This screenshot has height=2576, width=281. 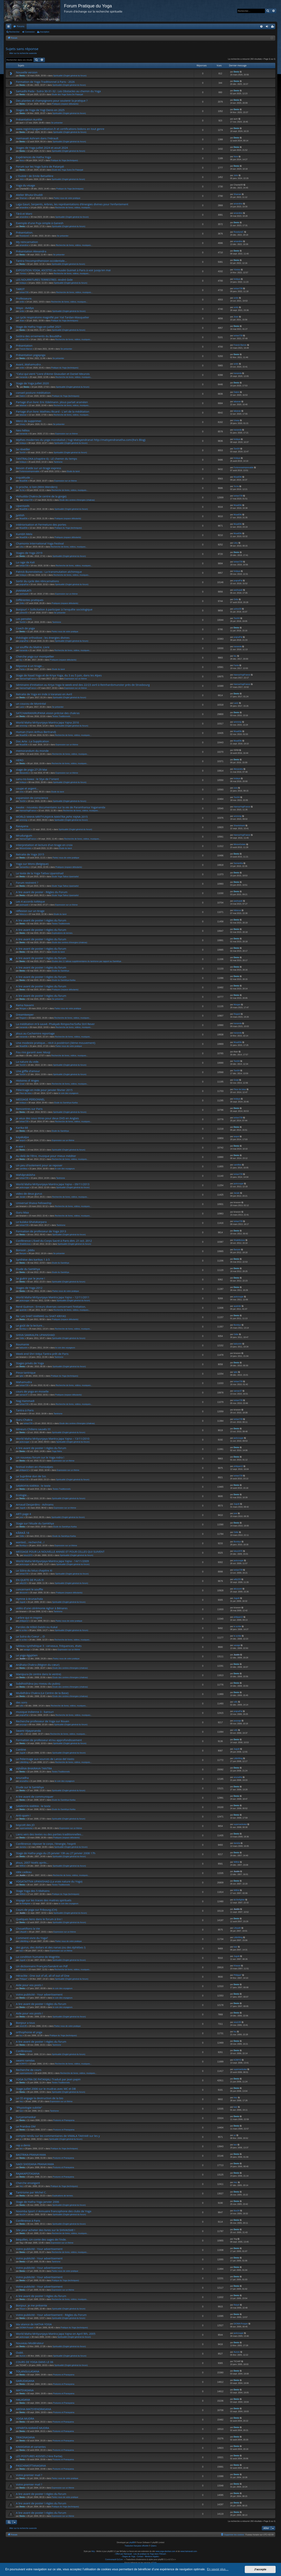 What do you see at coordinates (24, 345) in the screenshot?
I see `Présentation` at bounding box center [24, 345].